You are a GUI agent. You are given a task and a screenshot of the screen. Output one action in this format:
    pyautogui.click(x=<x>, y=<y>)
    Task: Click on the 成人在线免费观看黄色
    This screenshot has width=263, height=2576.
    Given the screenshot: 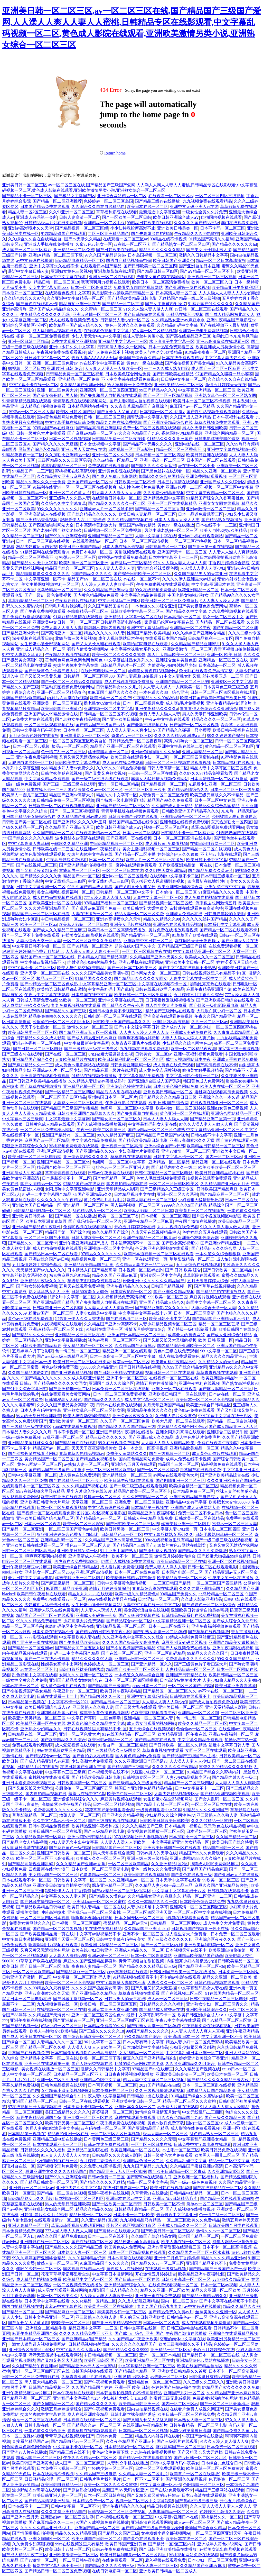 What is the action you would take?
    pyautogui.click(x=179, y=1356)
    